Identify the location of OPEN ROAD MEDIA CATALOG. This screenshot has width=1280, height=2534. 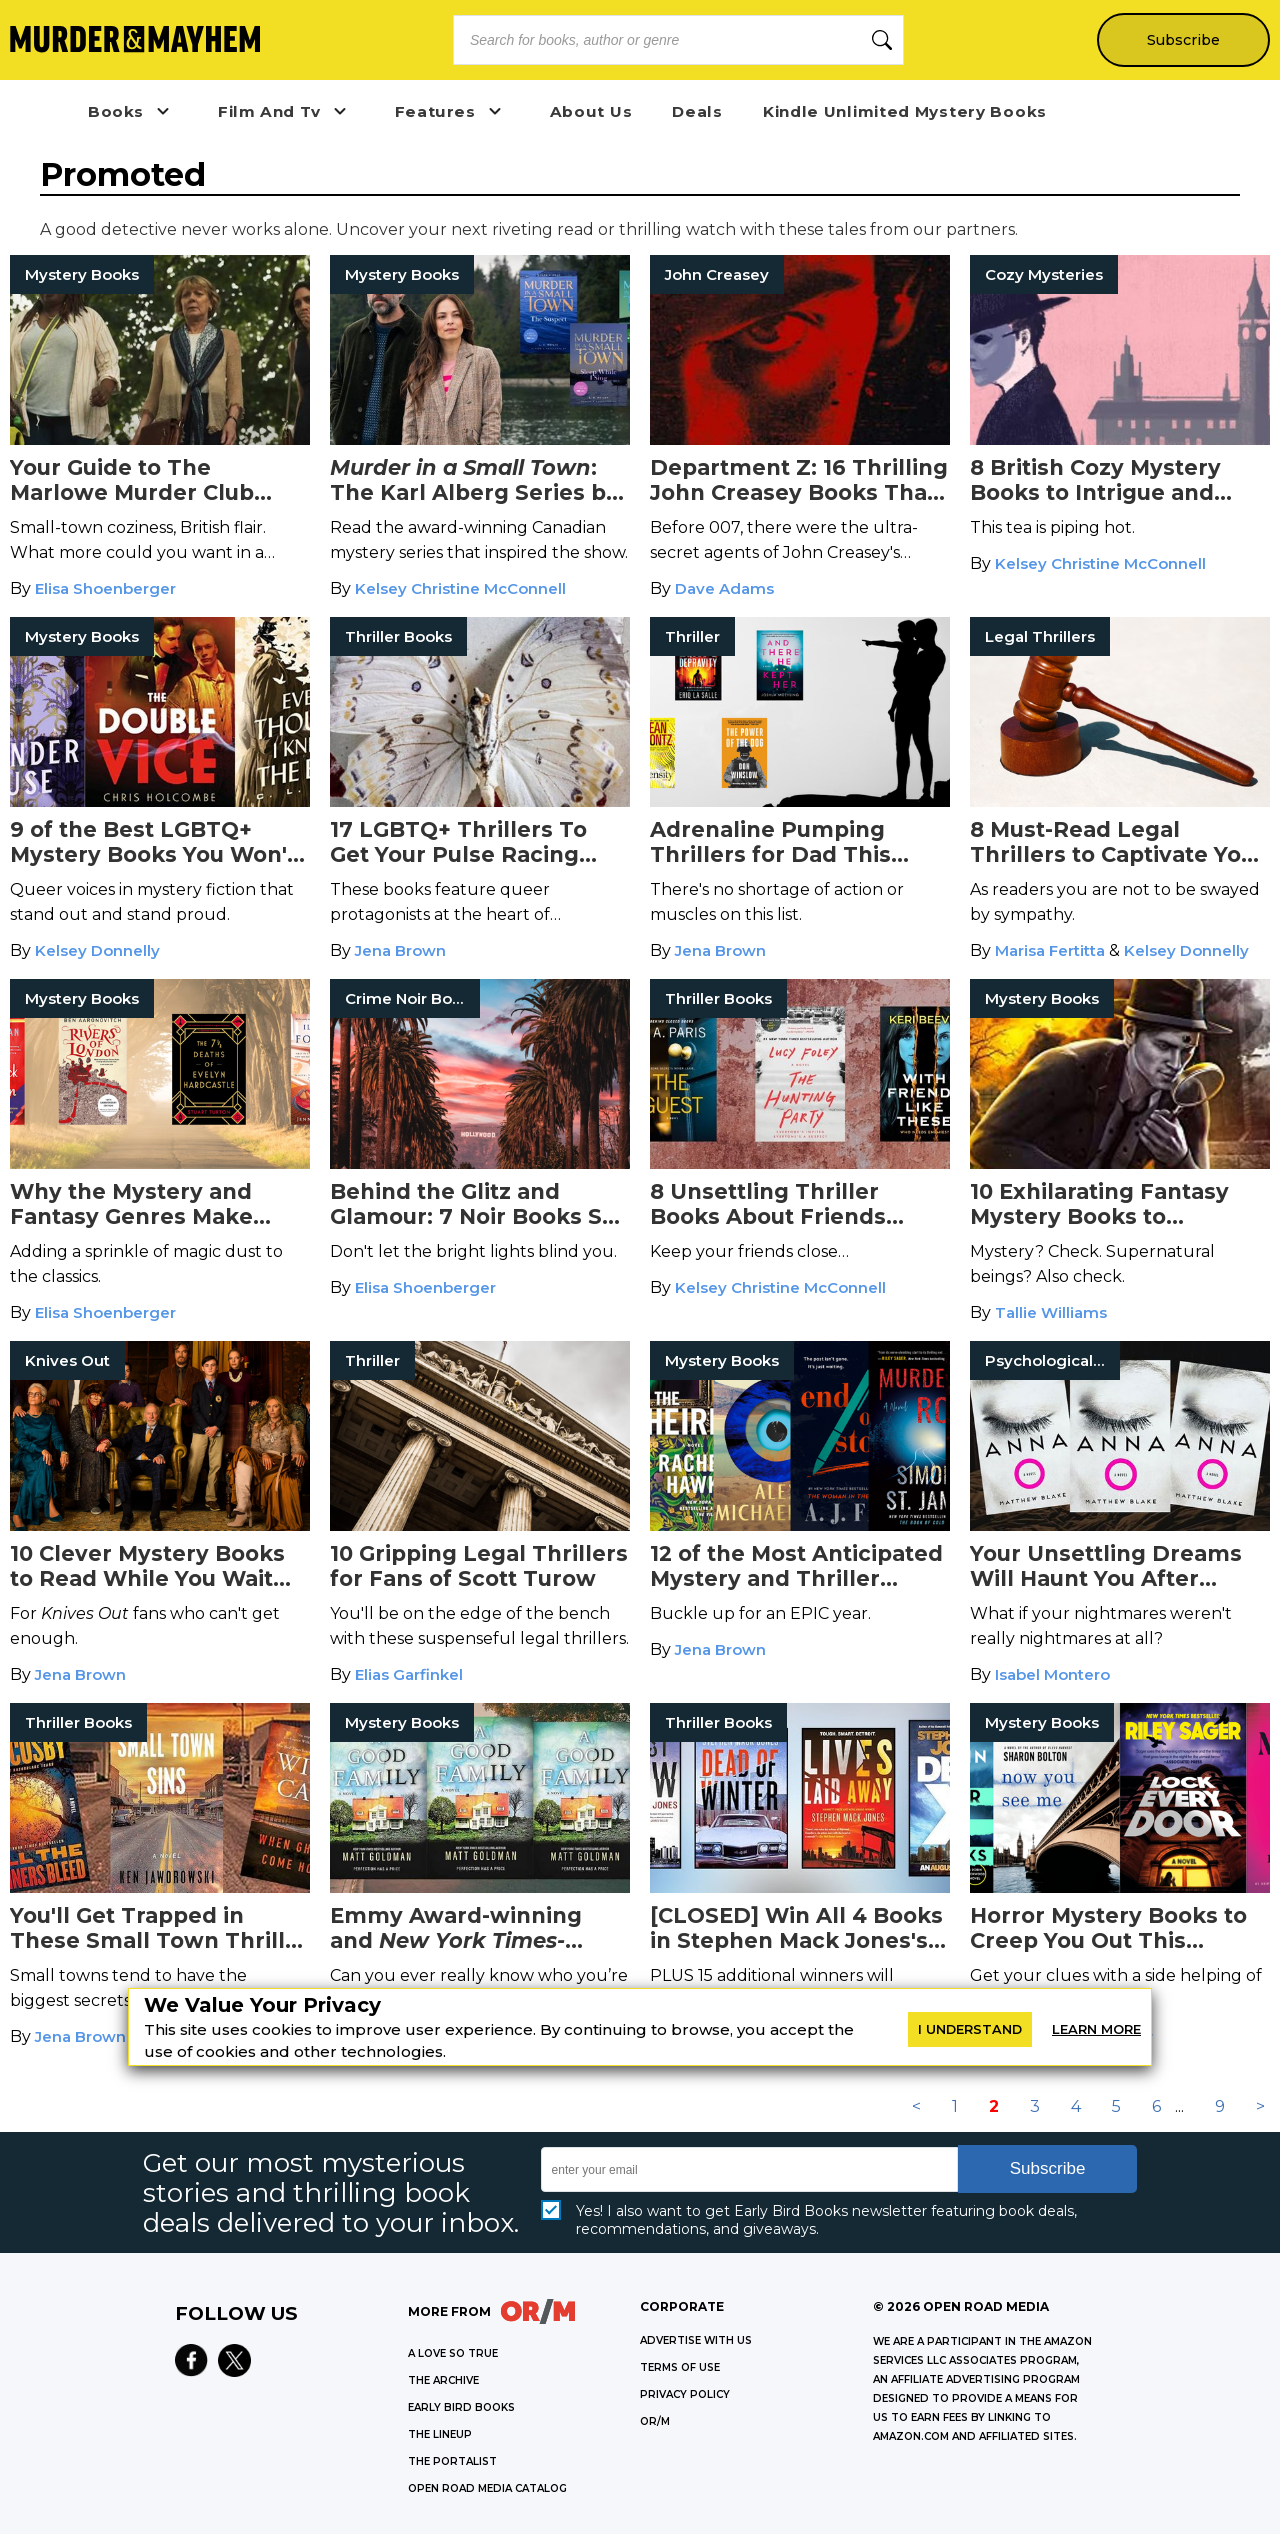
(487, 2488).